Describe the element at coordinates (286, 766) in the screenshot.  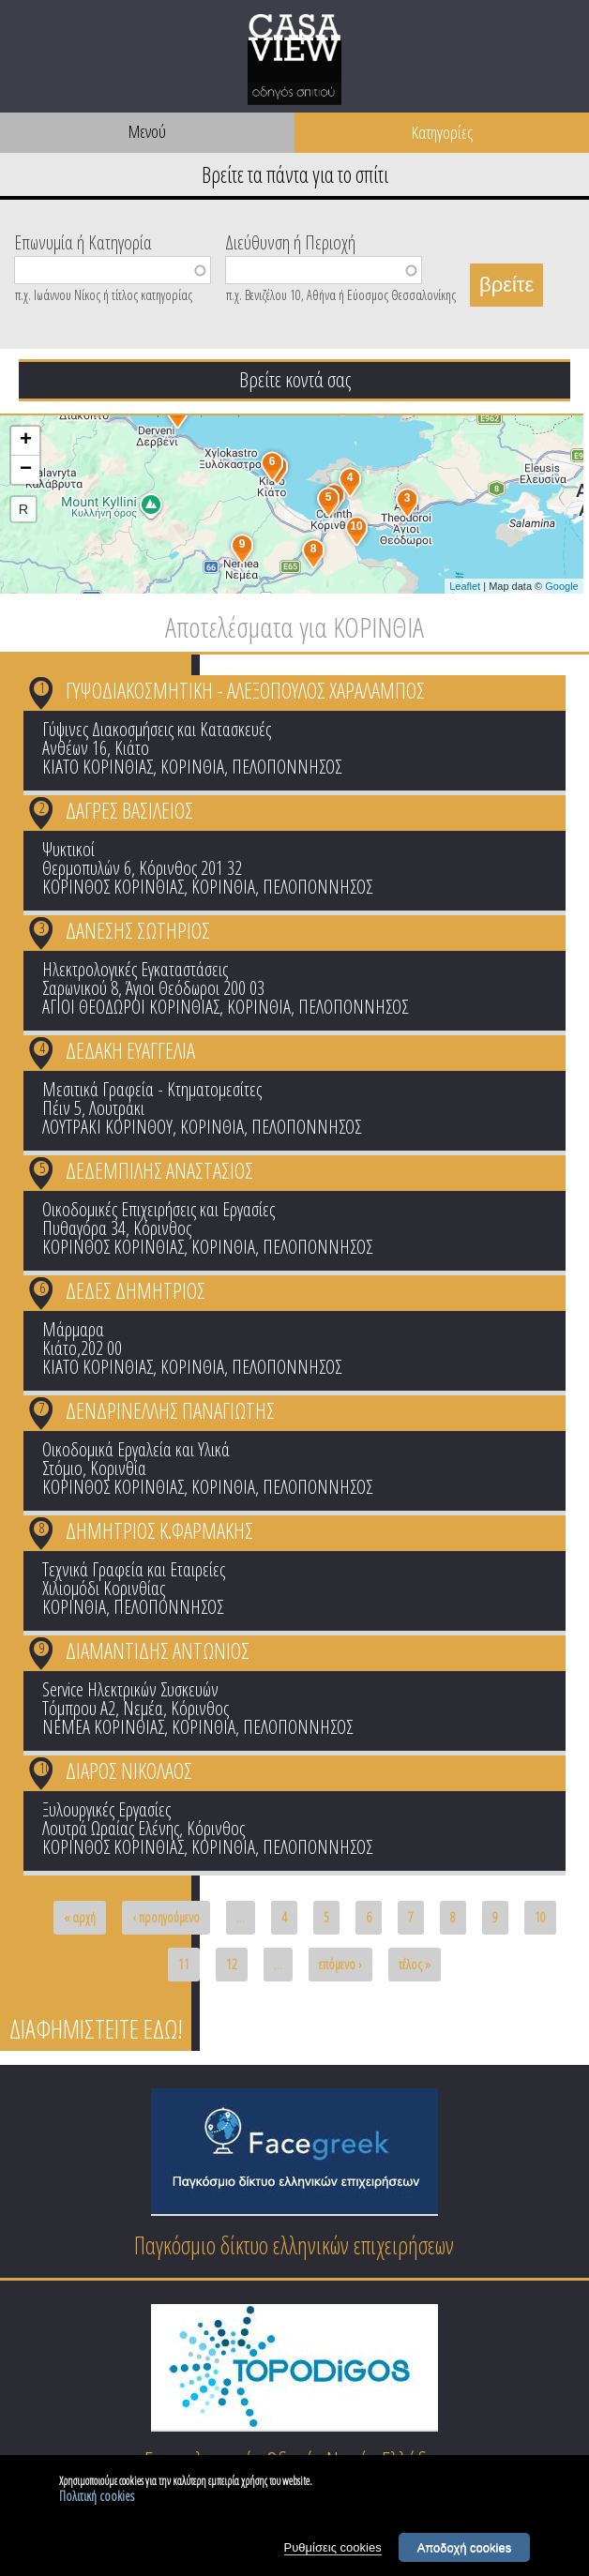
I see `ΠΕΛΟΠΟΝΝΗΣΟΣ` at that location.